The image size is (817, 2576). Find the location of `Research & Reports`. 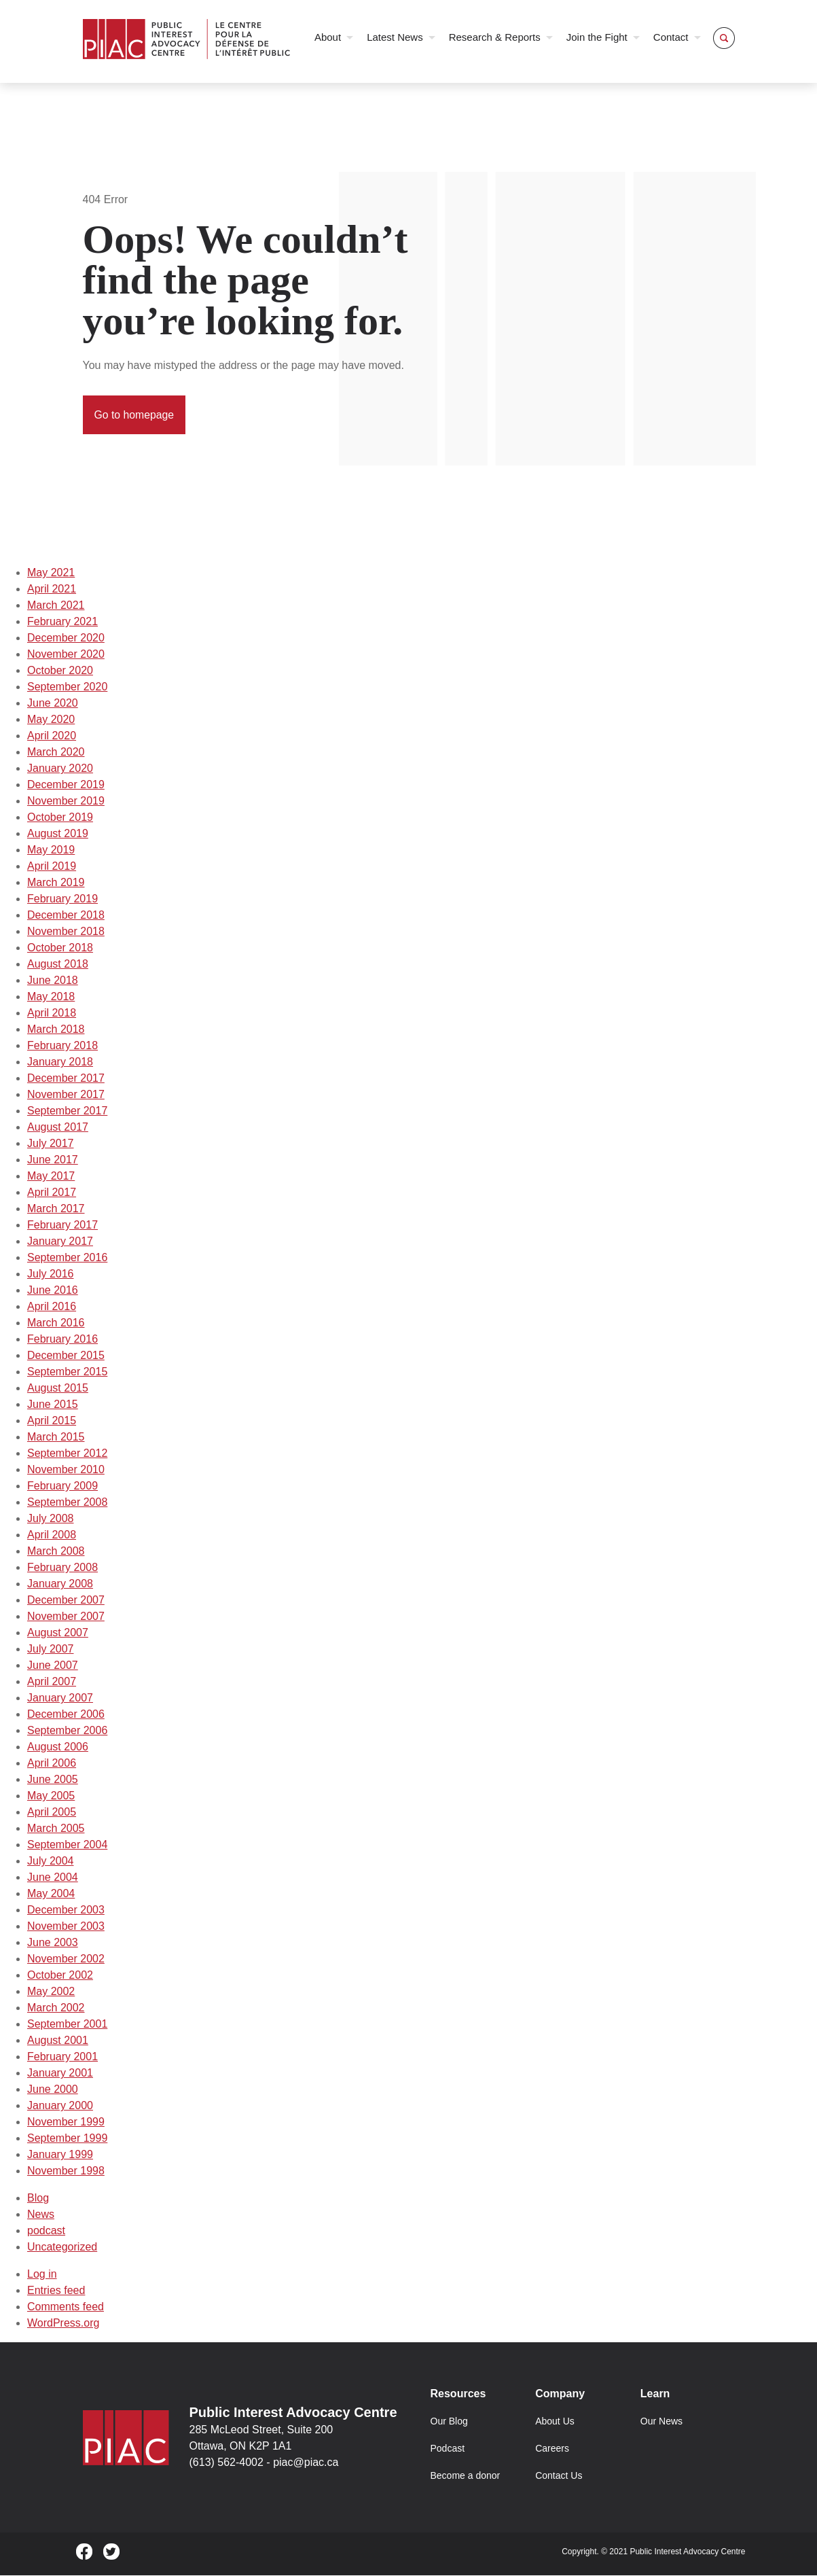

Research & Reports is located at coordinates (495, 37).